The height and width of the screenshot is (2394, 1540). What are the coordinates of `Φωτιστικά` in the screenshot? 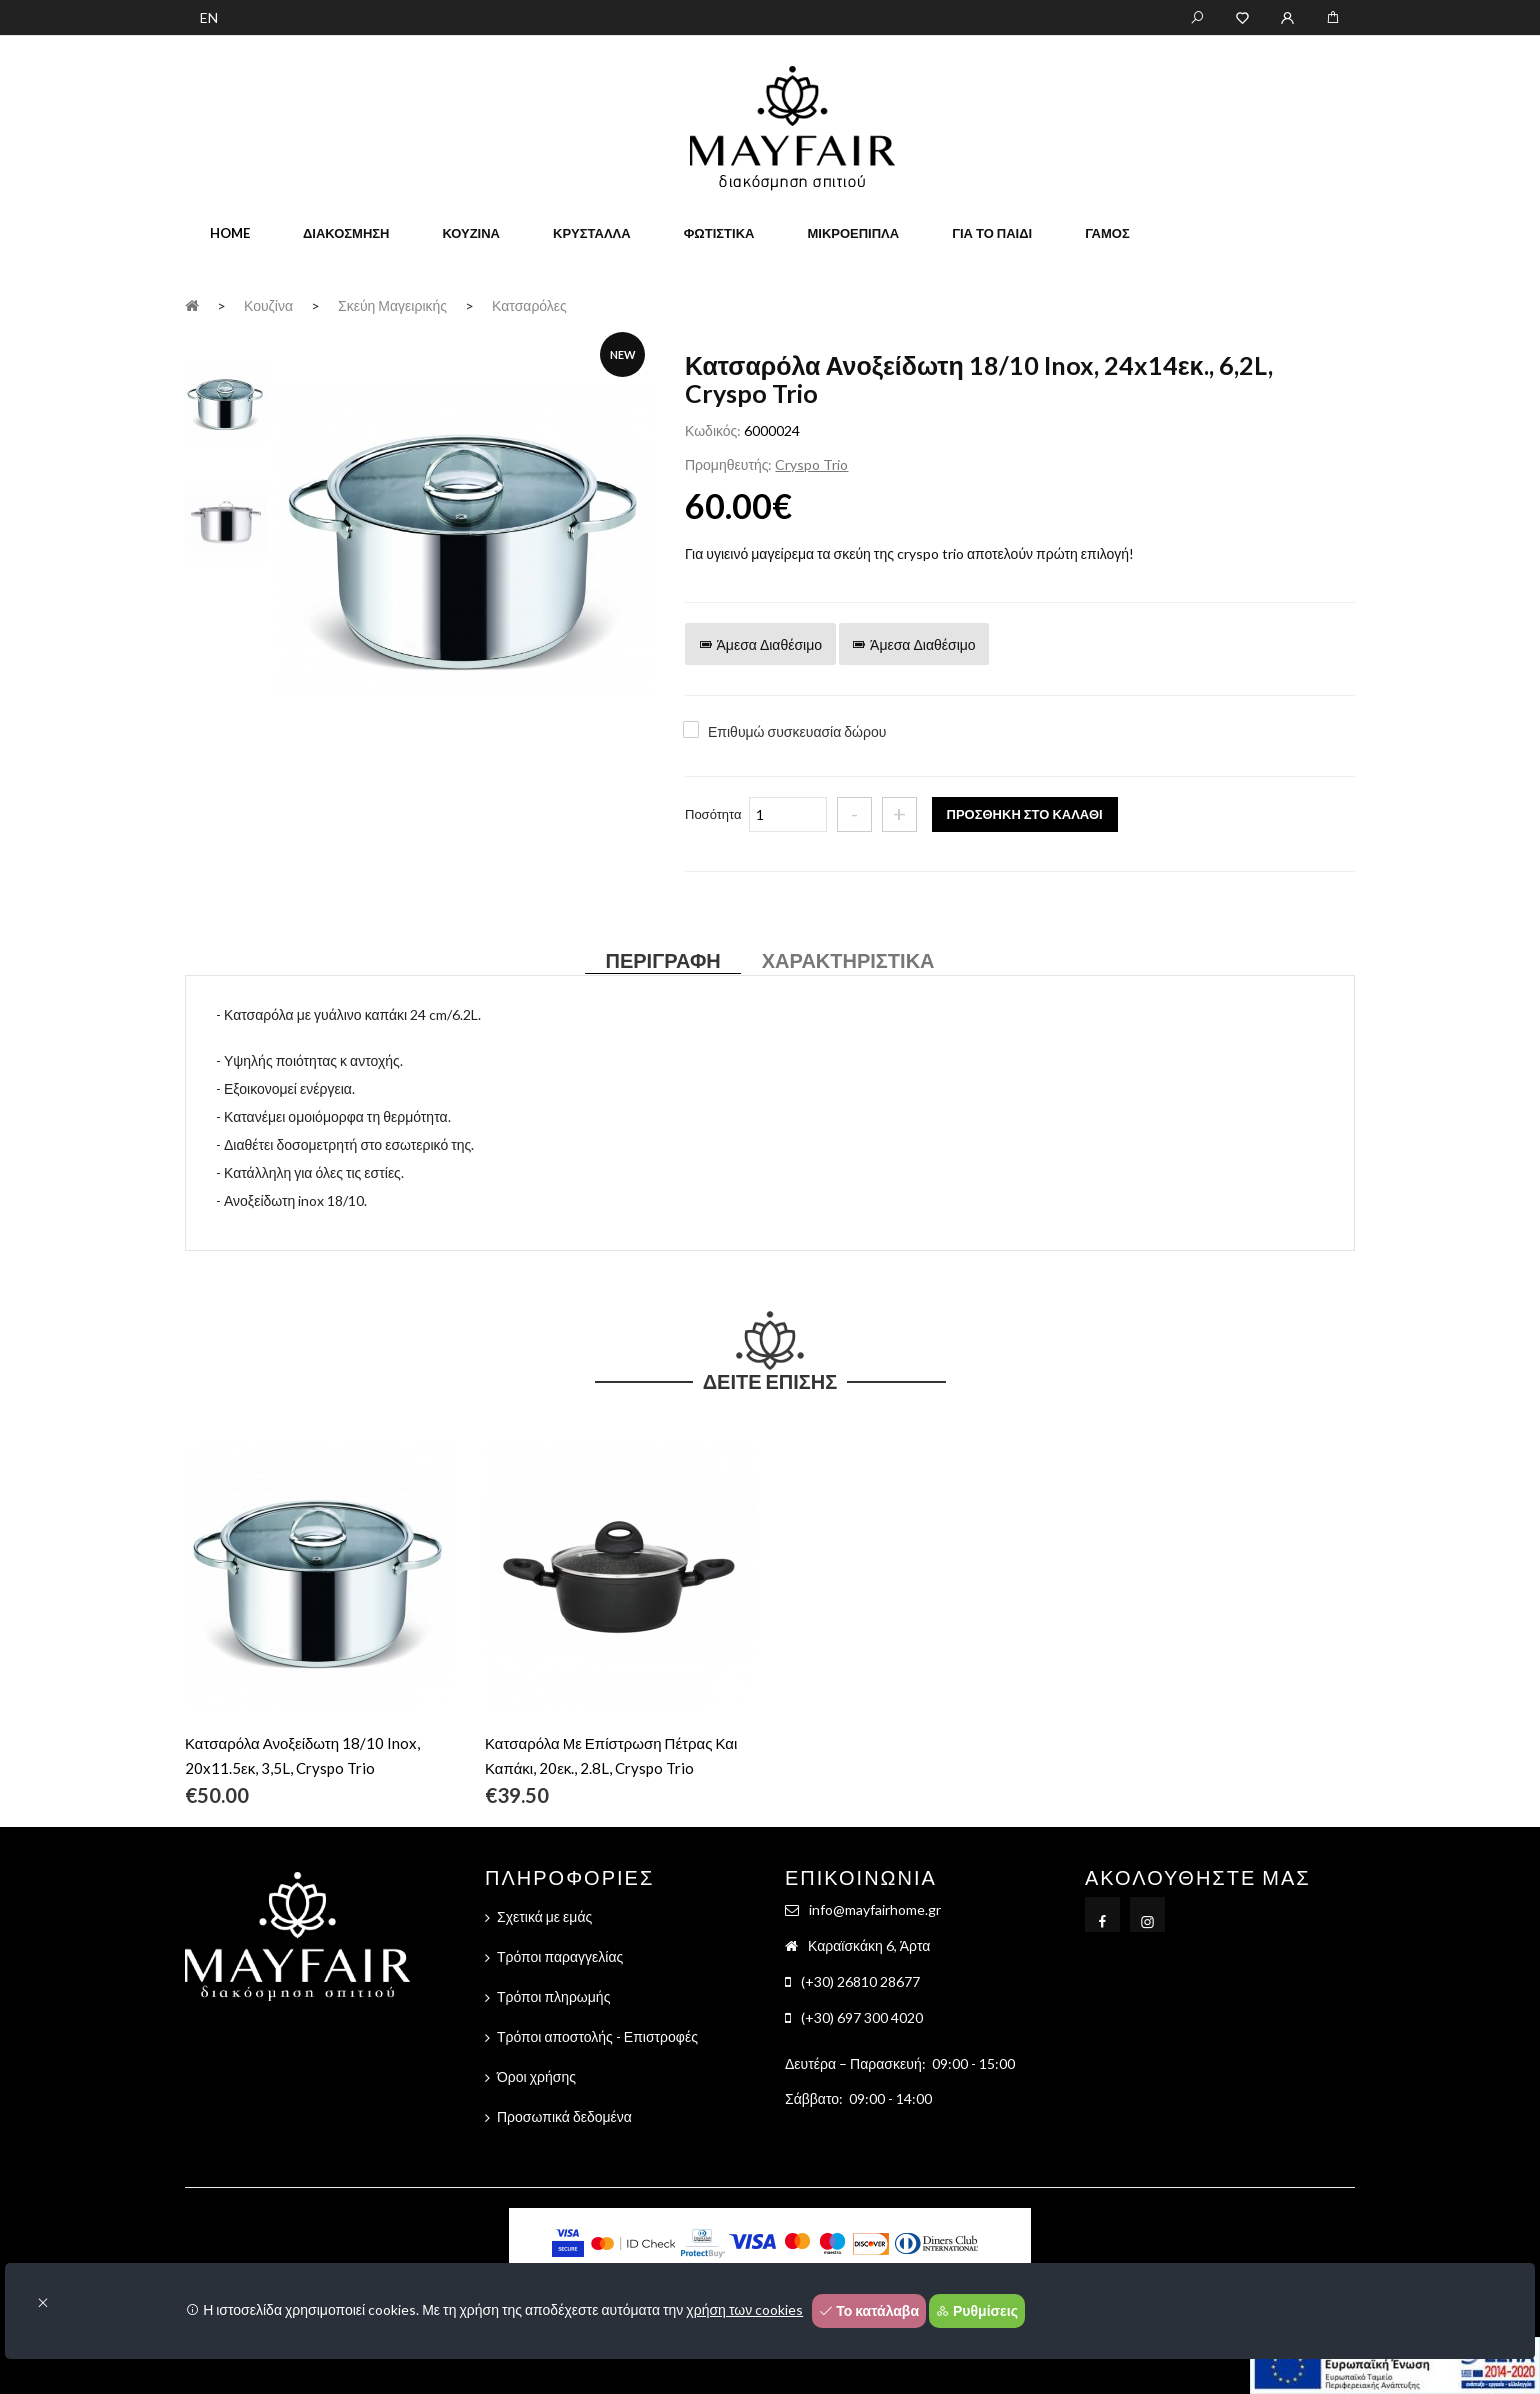 It's located at (719, 233).